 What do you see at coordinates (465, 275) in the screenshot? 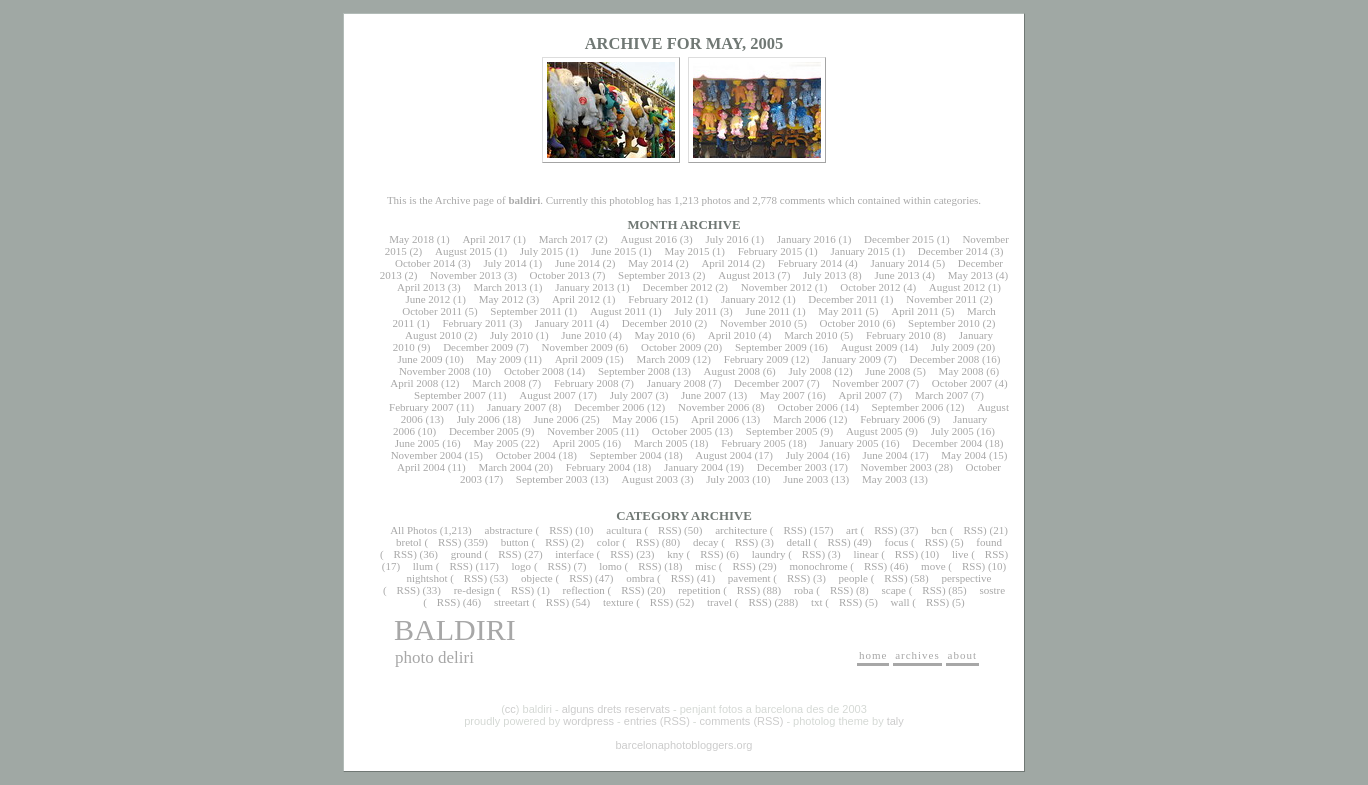
I see `November 2013` at bounding box center [465, 275].